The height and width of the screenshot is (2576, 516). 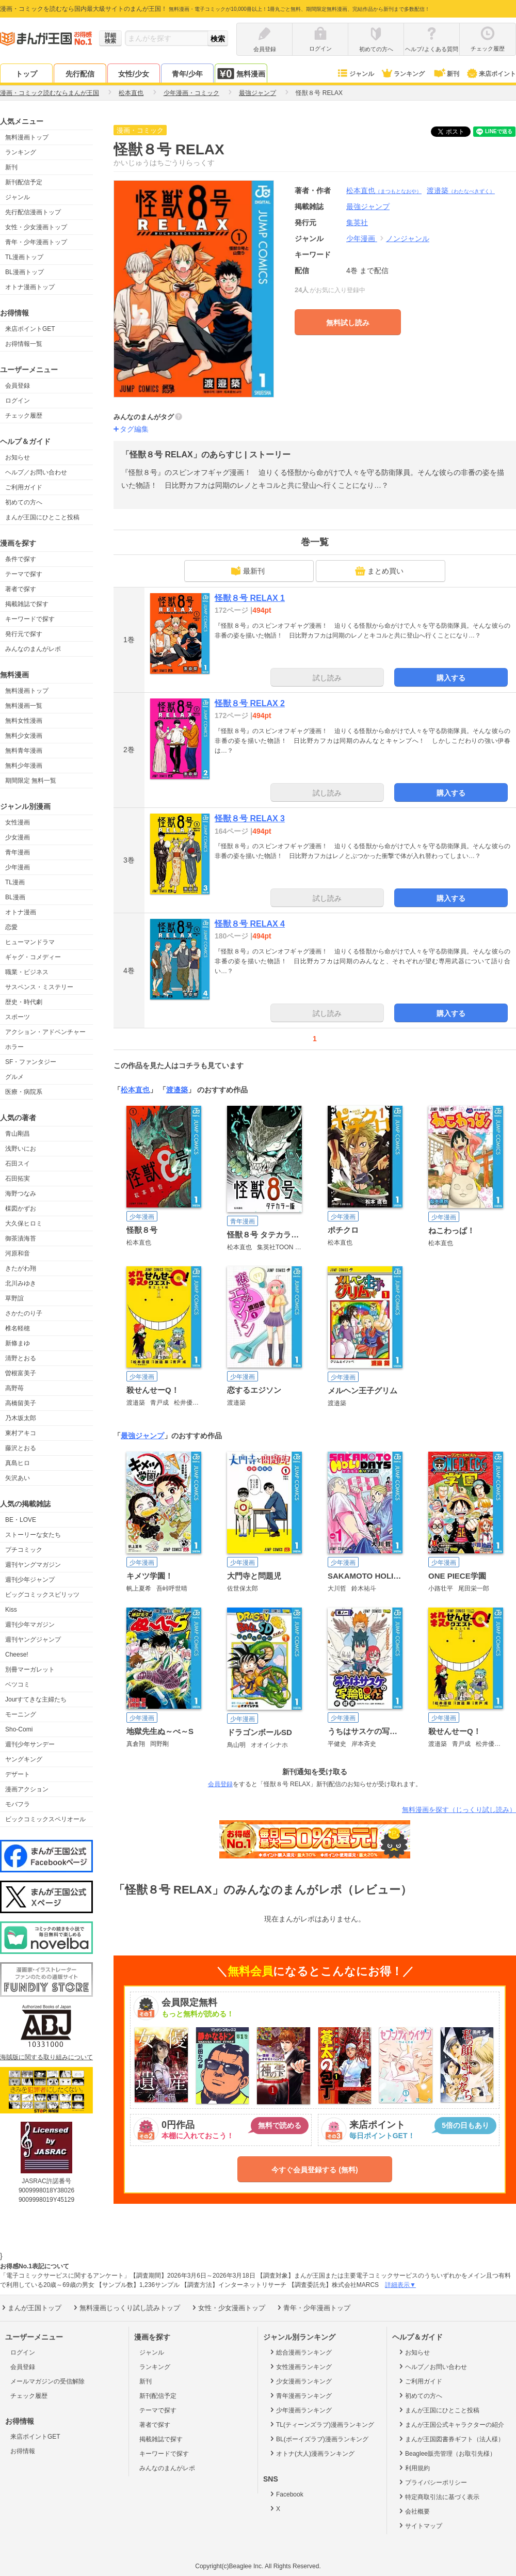 I want to click on 購入する, so click(x=451, y=678).